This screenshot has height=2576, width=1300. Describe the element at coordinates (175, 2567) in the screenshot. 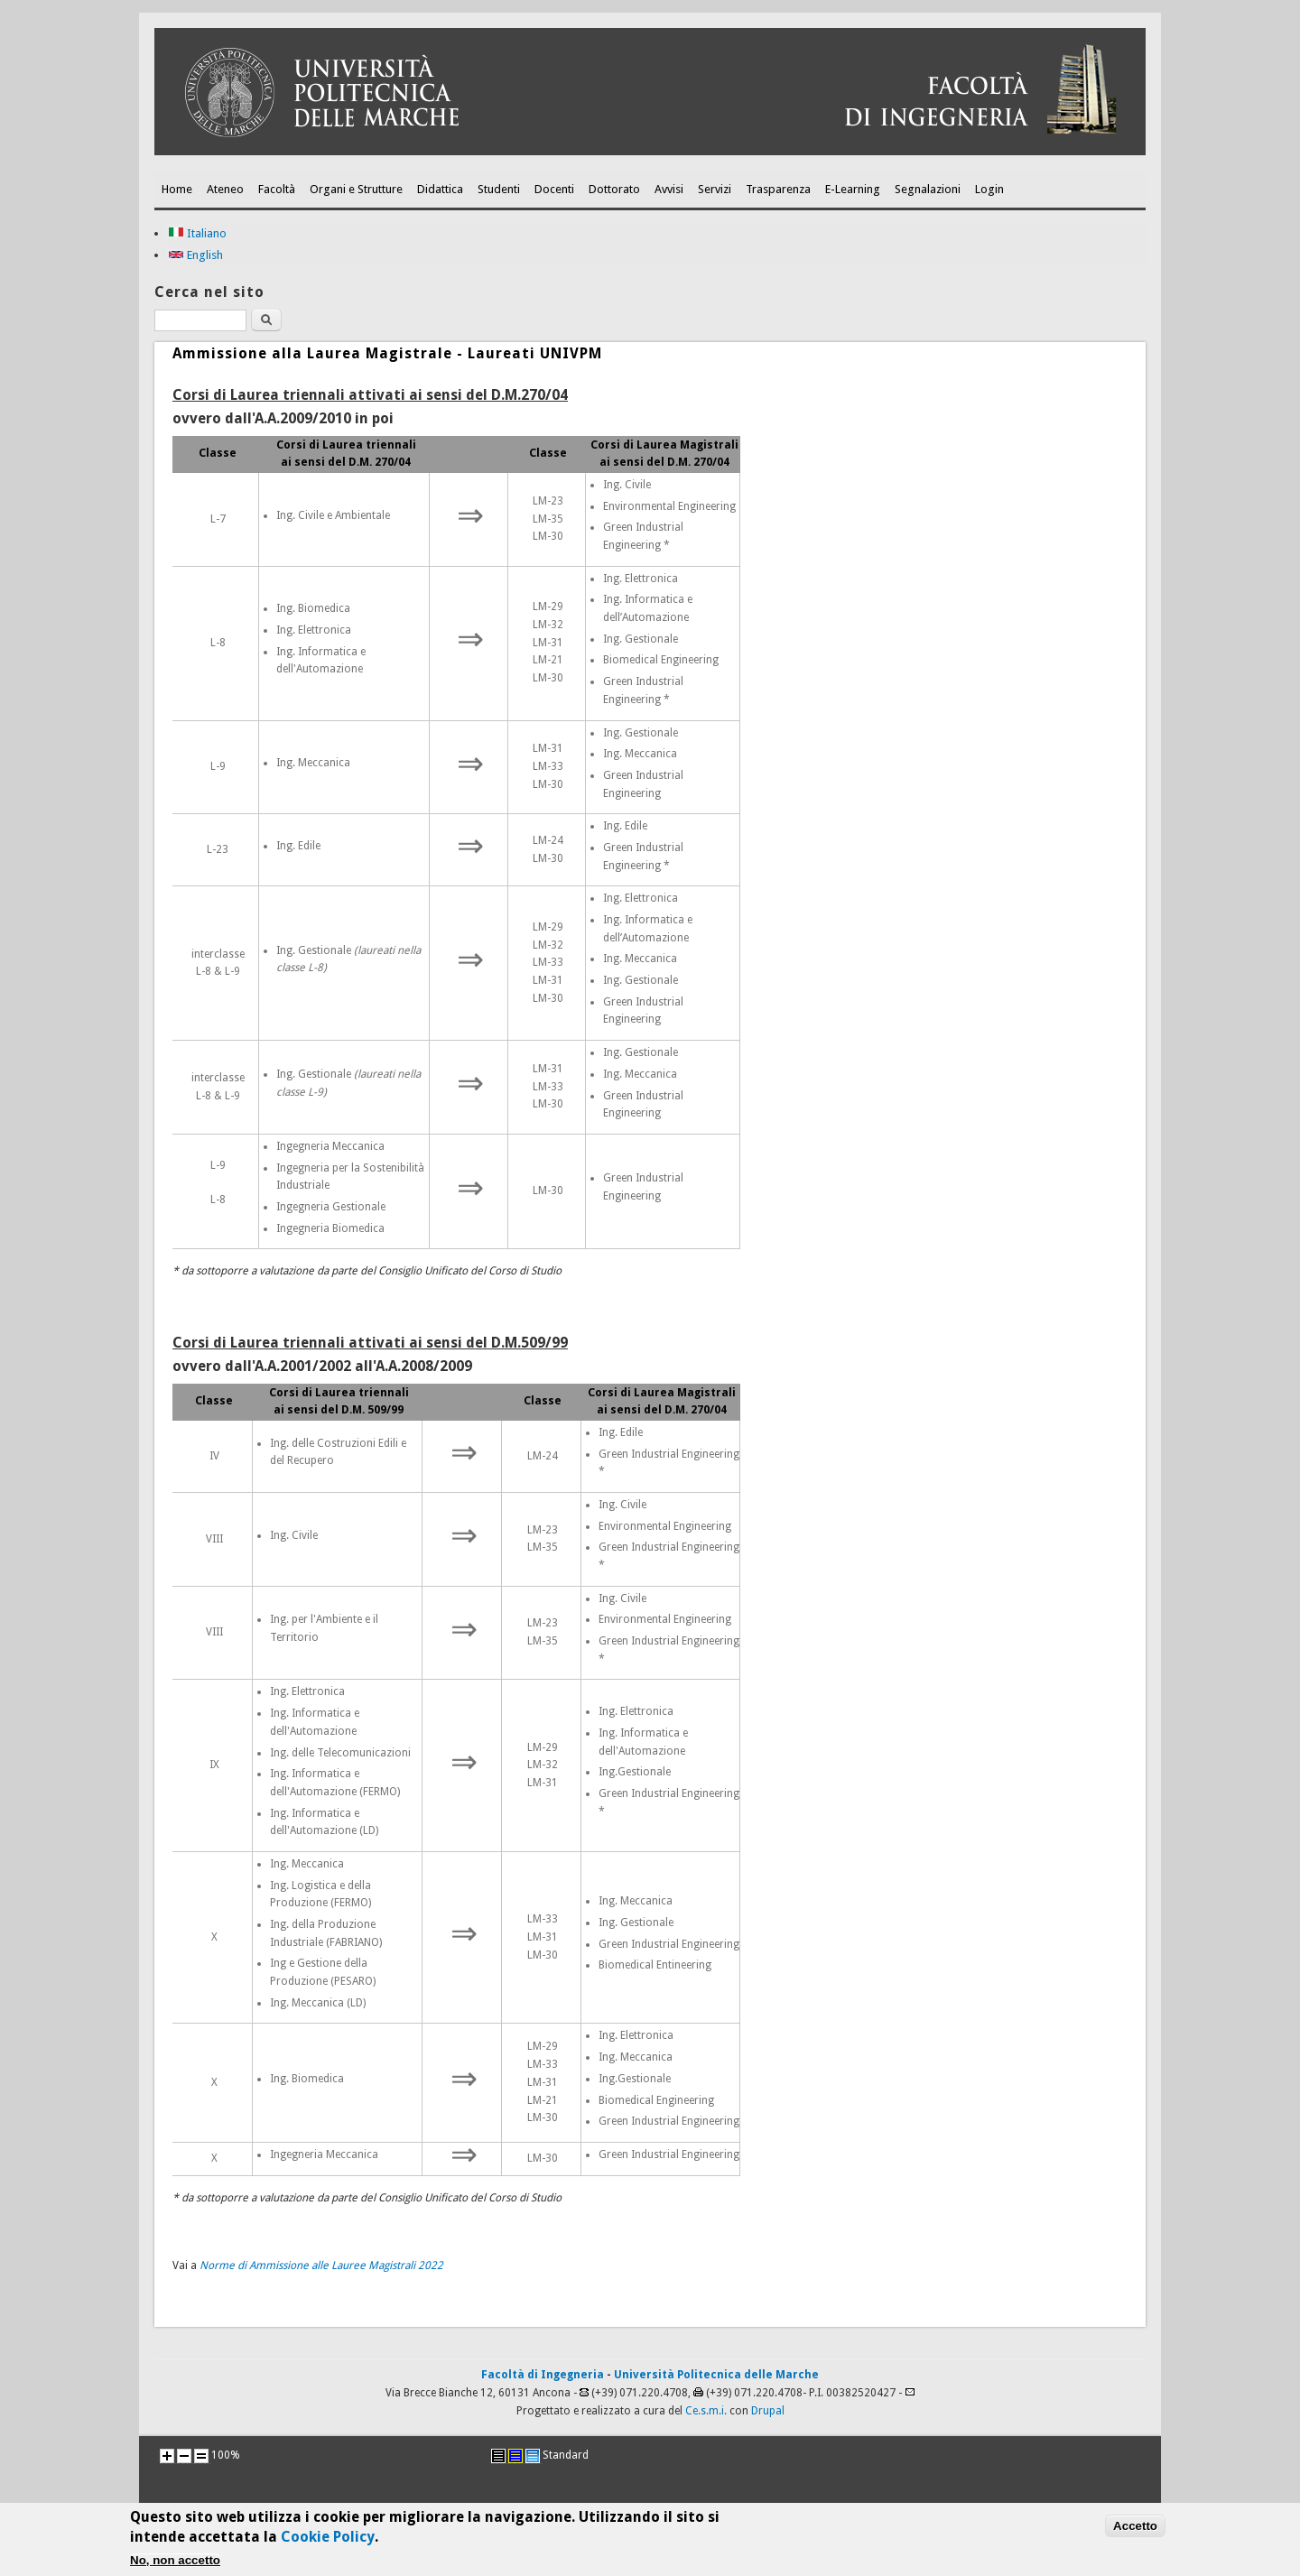

I see `No, non accetto` at that location.